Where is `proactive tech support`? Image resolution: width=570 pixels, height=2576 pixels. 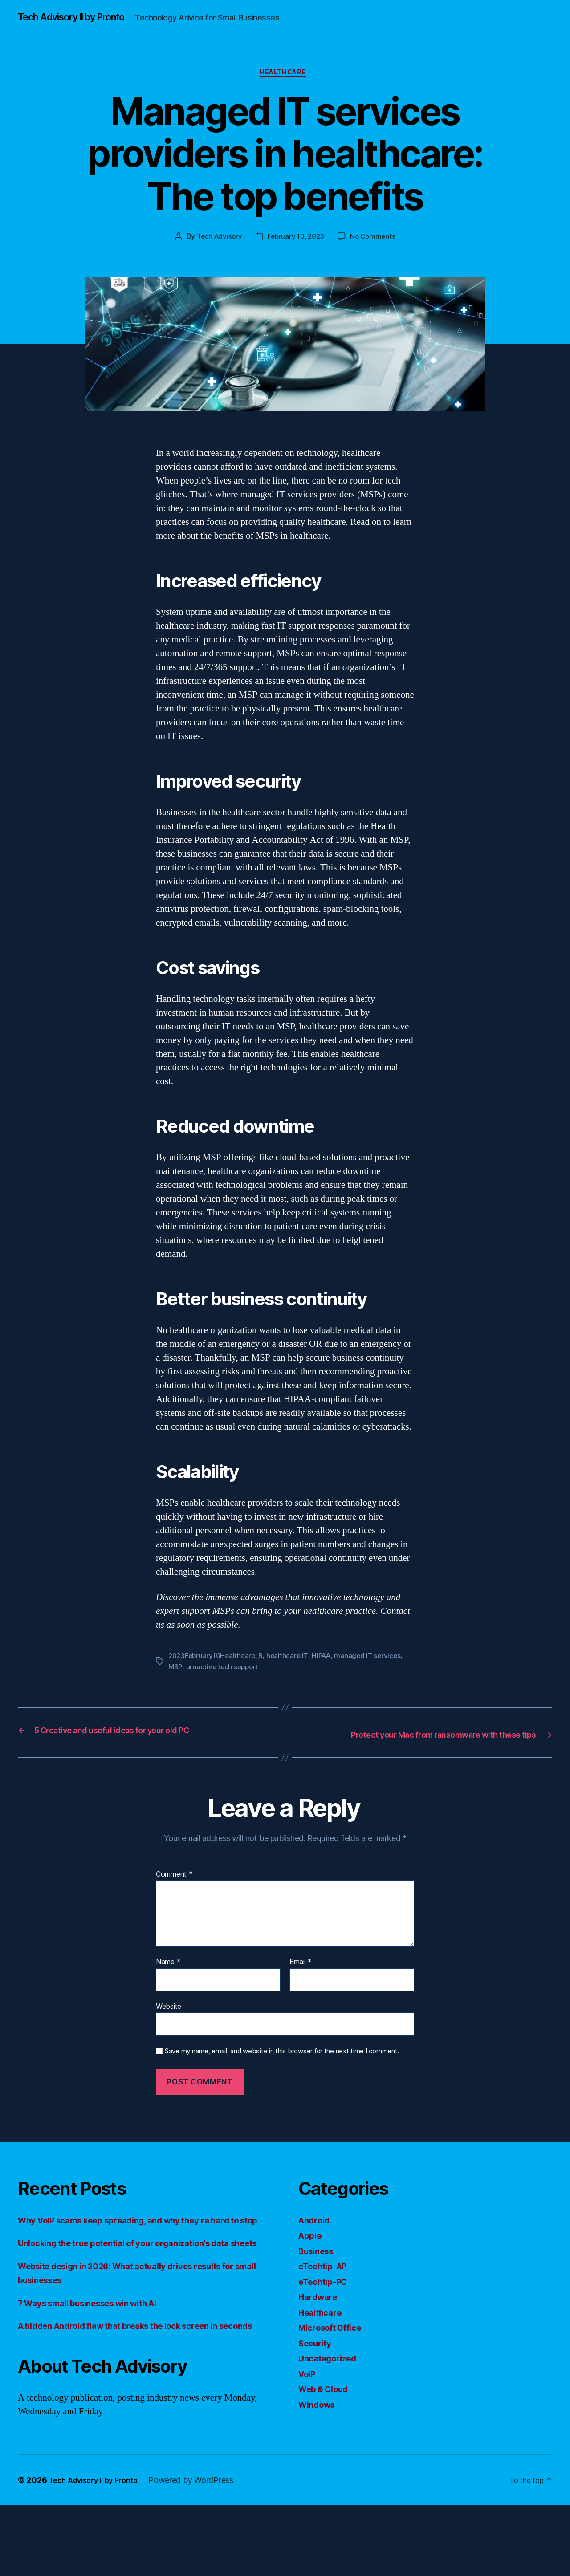
proactive tech support is located at coordinates (224, 1683).